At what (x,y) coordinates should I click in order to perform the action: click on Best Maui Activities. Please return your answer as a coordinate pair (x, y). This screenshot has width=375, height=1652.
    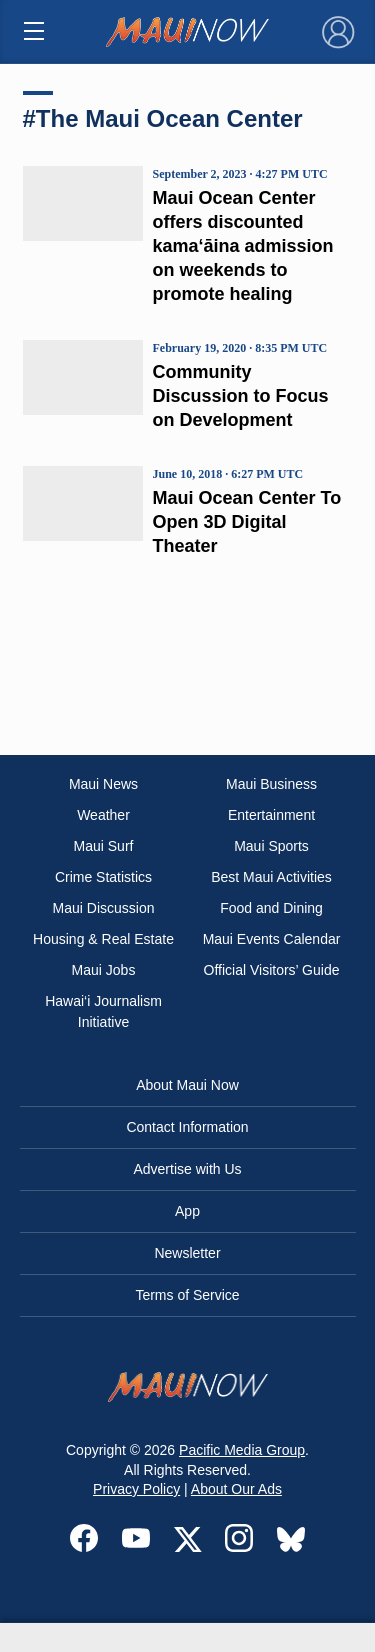
    Looking at the image, I should click on (271, 877).